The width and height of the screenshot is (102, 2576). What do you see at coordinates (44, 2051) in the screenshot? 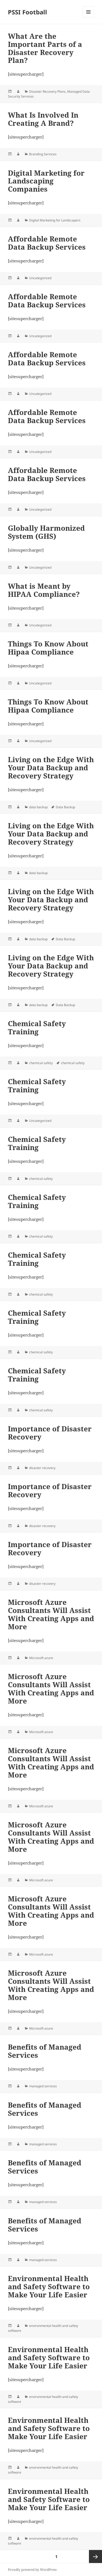
I see `Benefits of Managed Services` at bounding box center [44, 2051].